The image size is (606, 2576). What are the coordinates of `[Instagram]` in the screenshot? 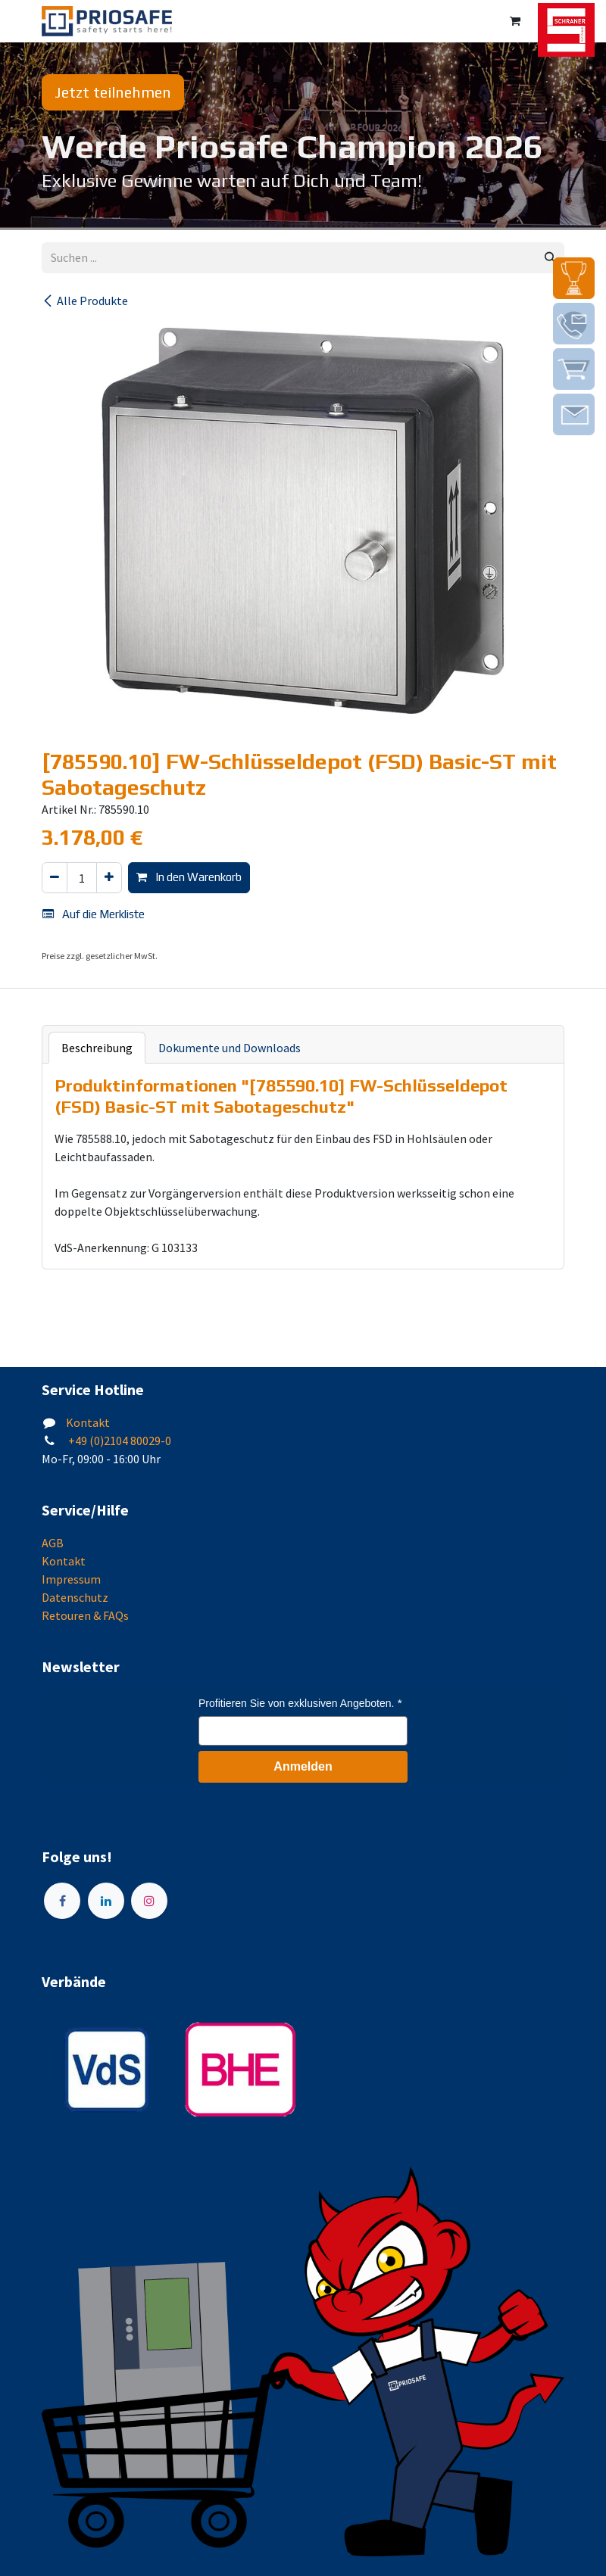 It's located at (149, 1901).